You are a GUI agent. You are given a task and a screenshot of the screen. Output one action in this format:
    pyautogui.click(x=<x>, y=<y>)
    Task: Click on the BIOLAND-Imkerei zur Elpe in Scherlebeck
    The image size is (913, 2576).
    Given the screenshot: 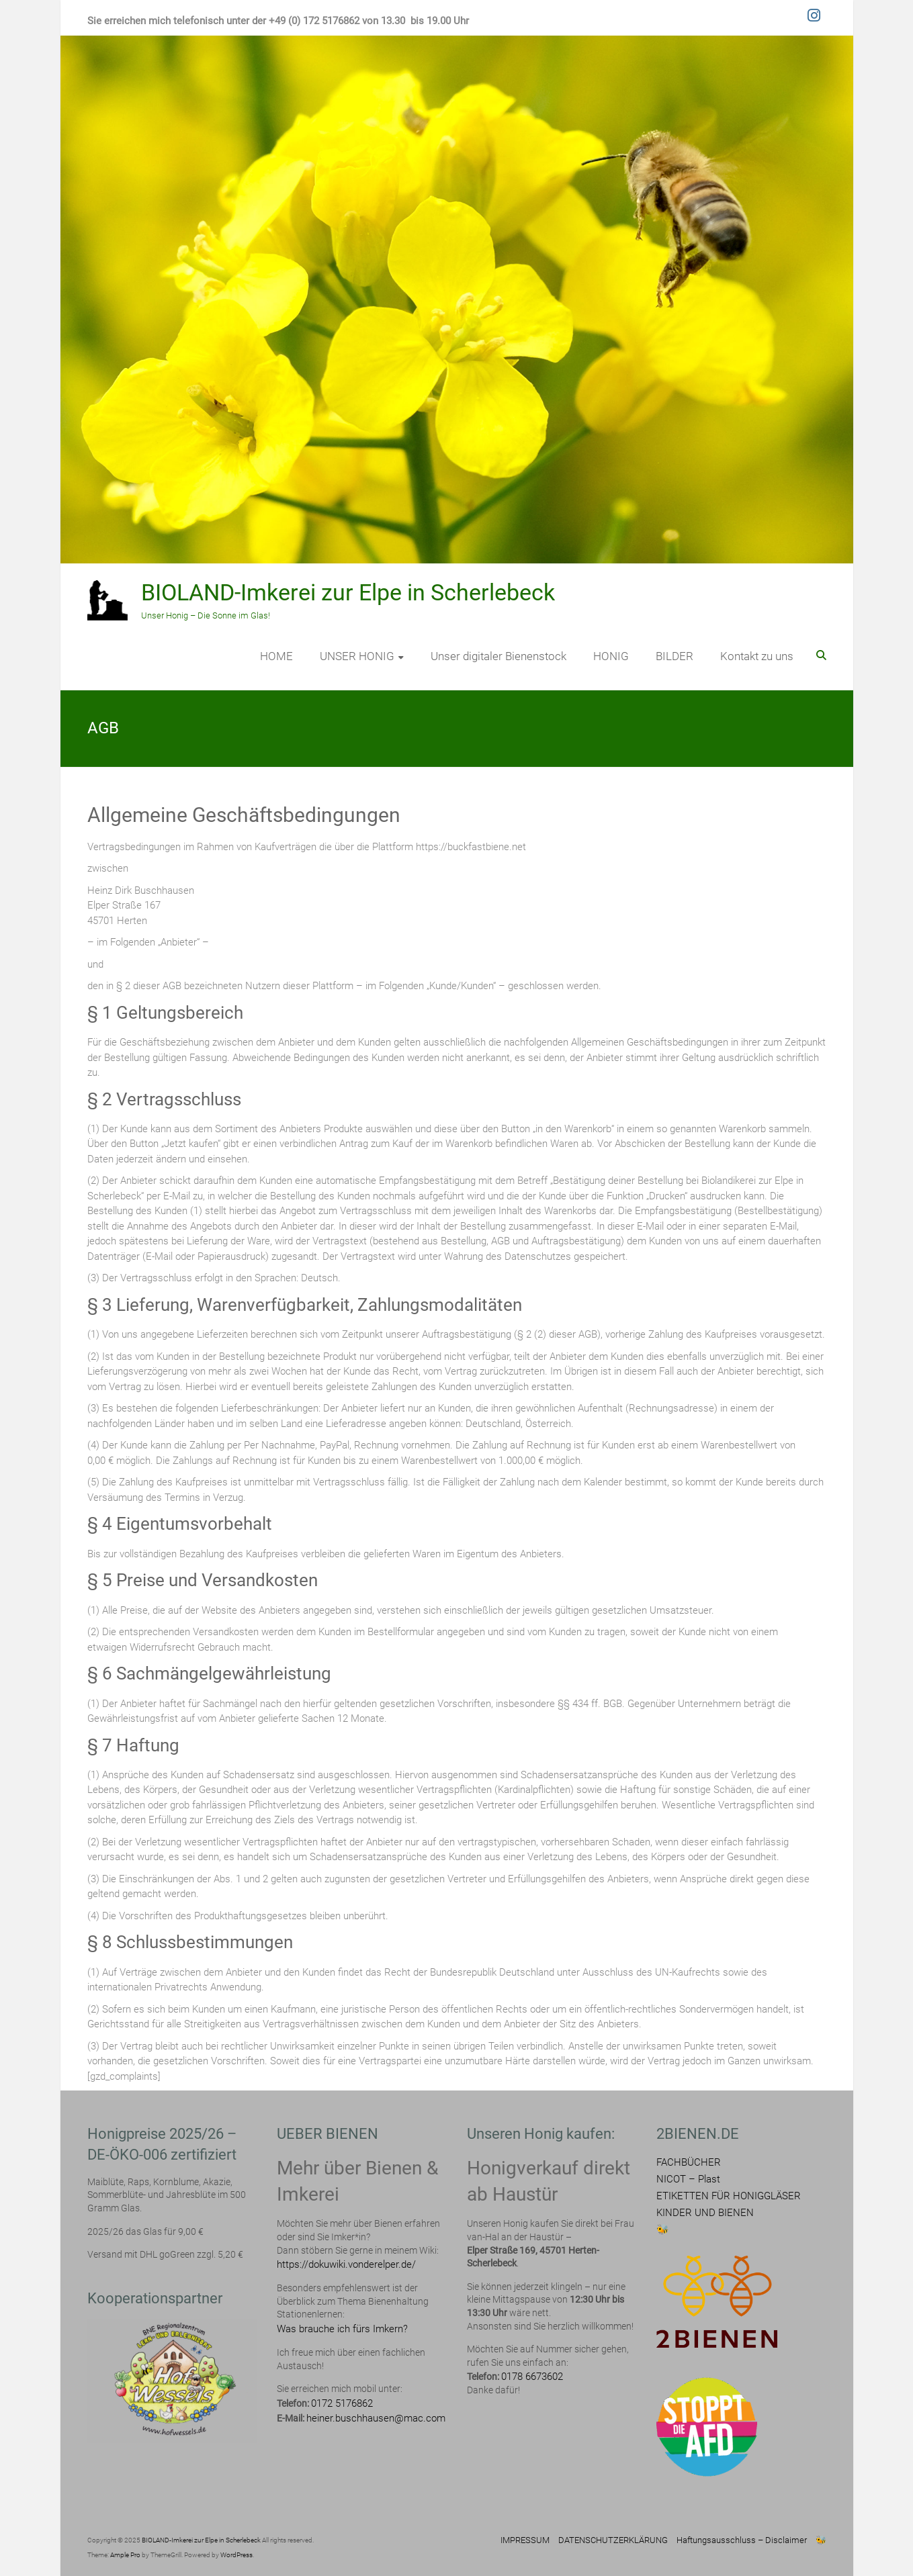 What is the action you would take?
    pyautogui.click(x=348, y=592)
    